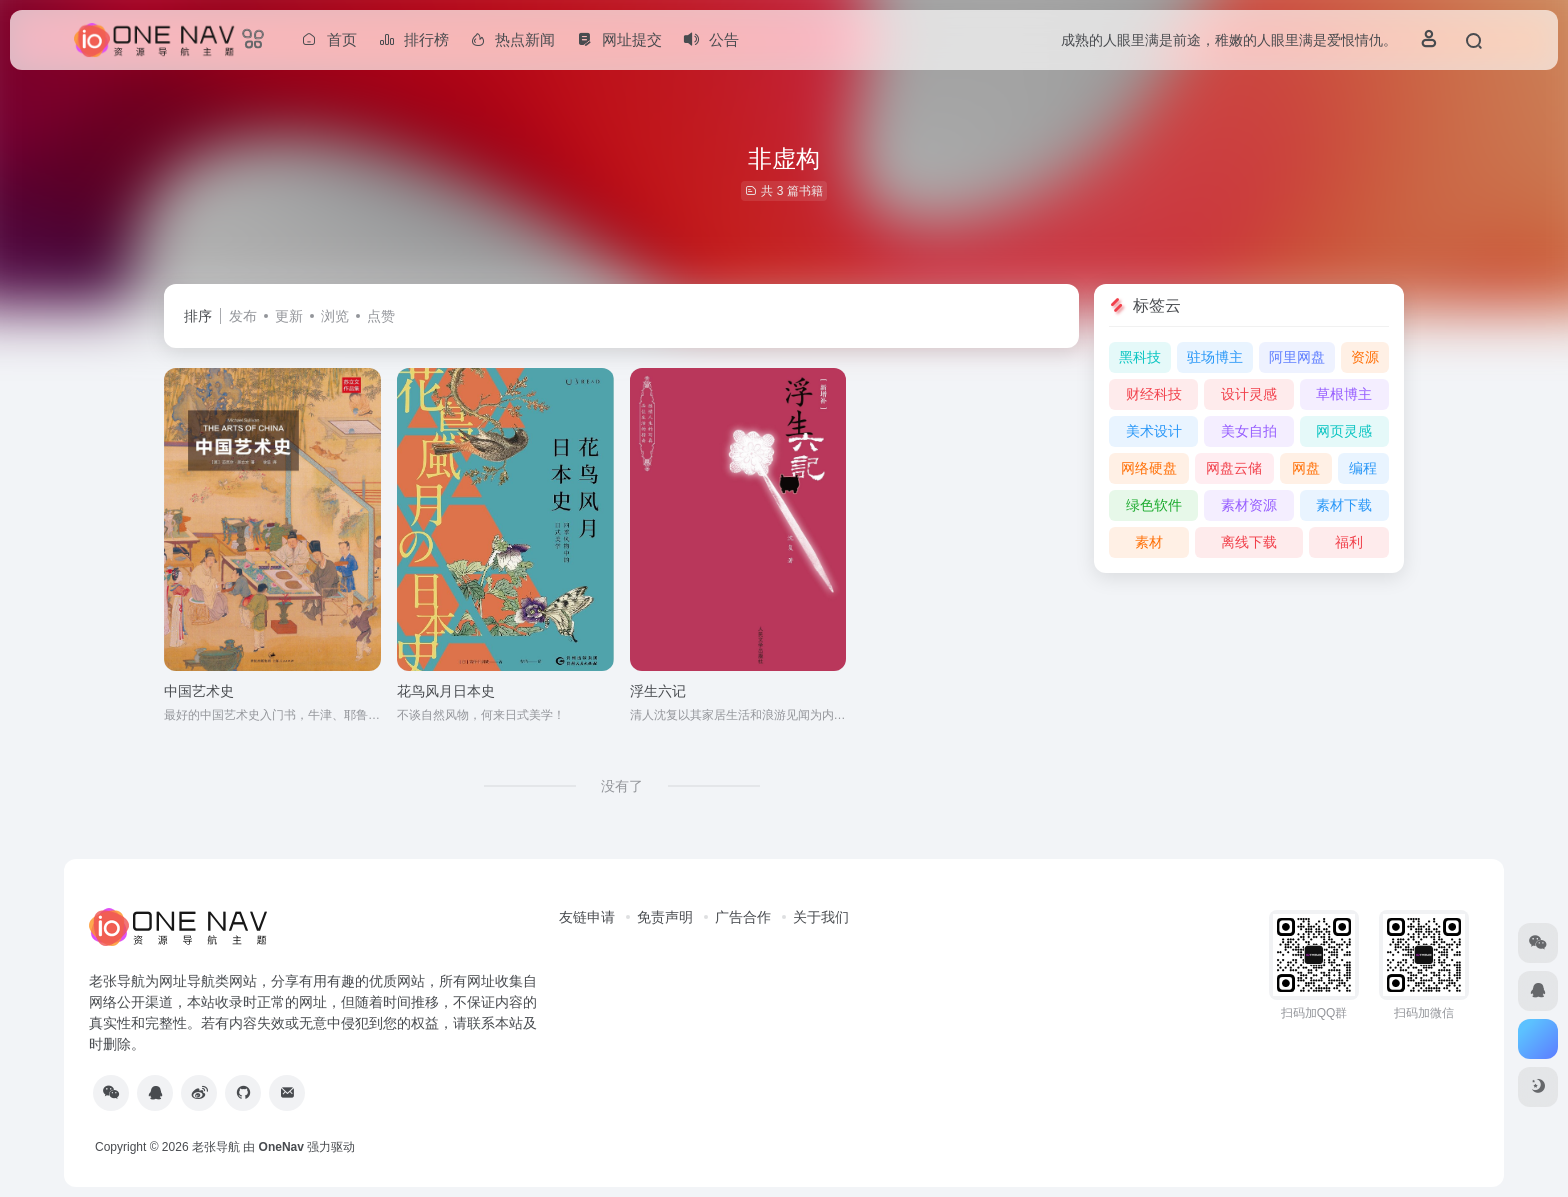 This screenshot has height=1197, width=1568. I want to click on 资源, so click(1365, 357).